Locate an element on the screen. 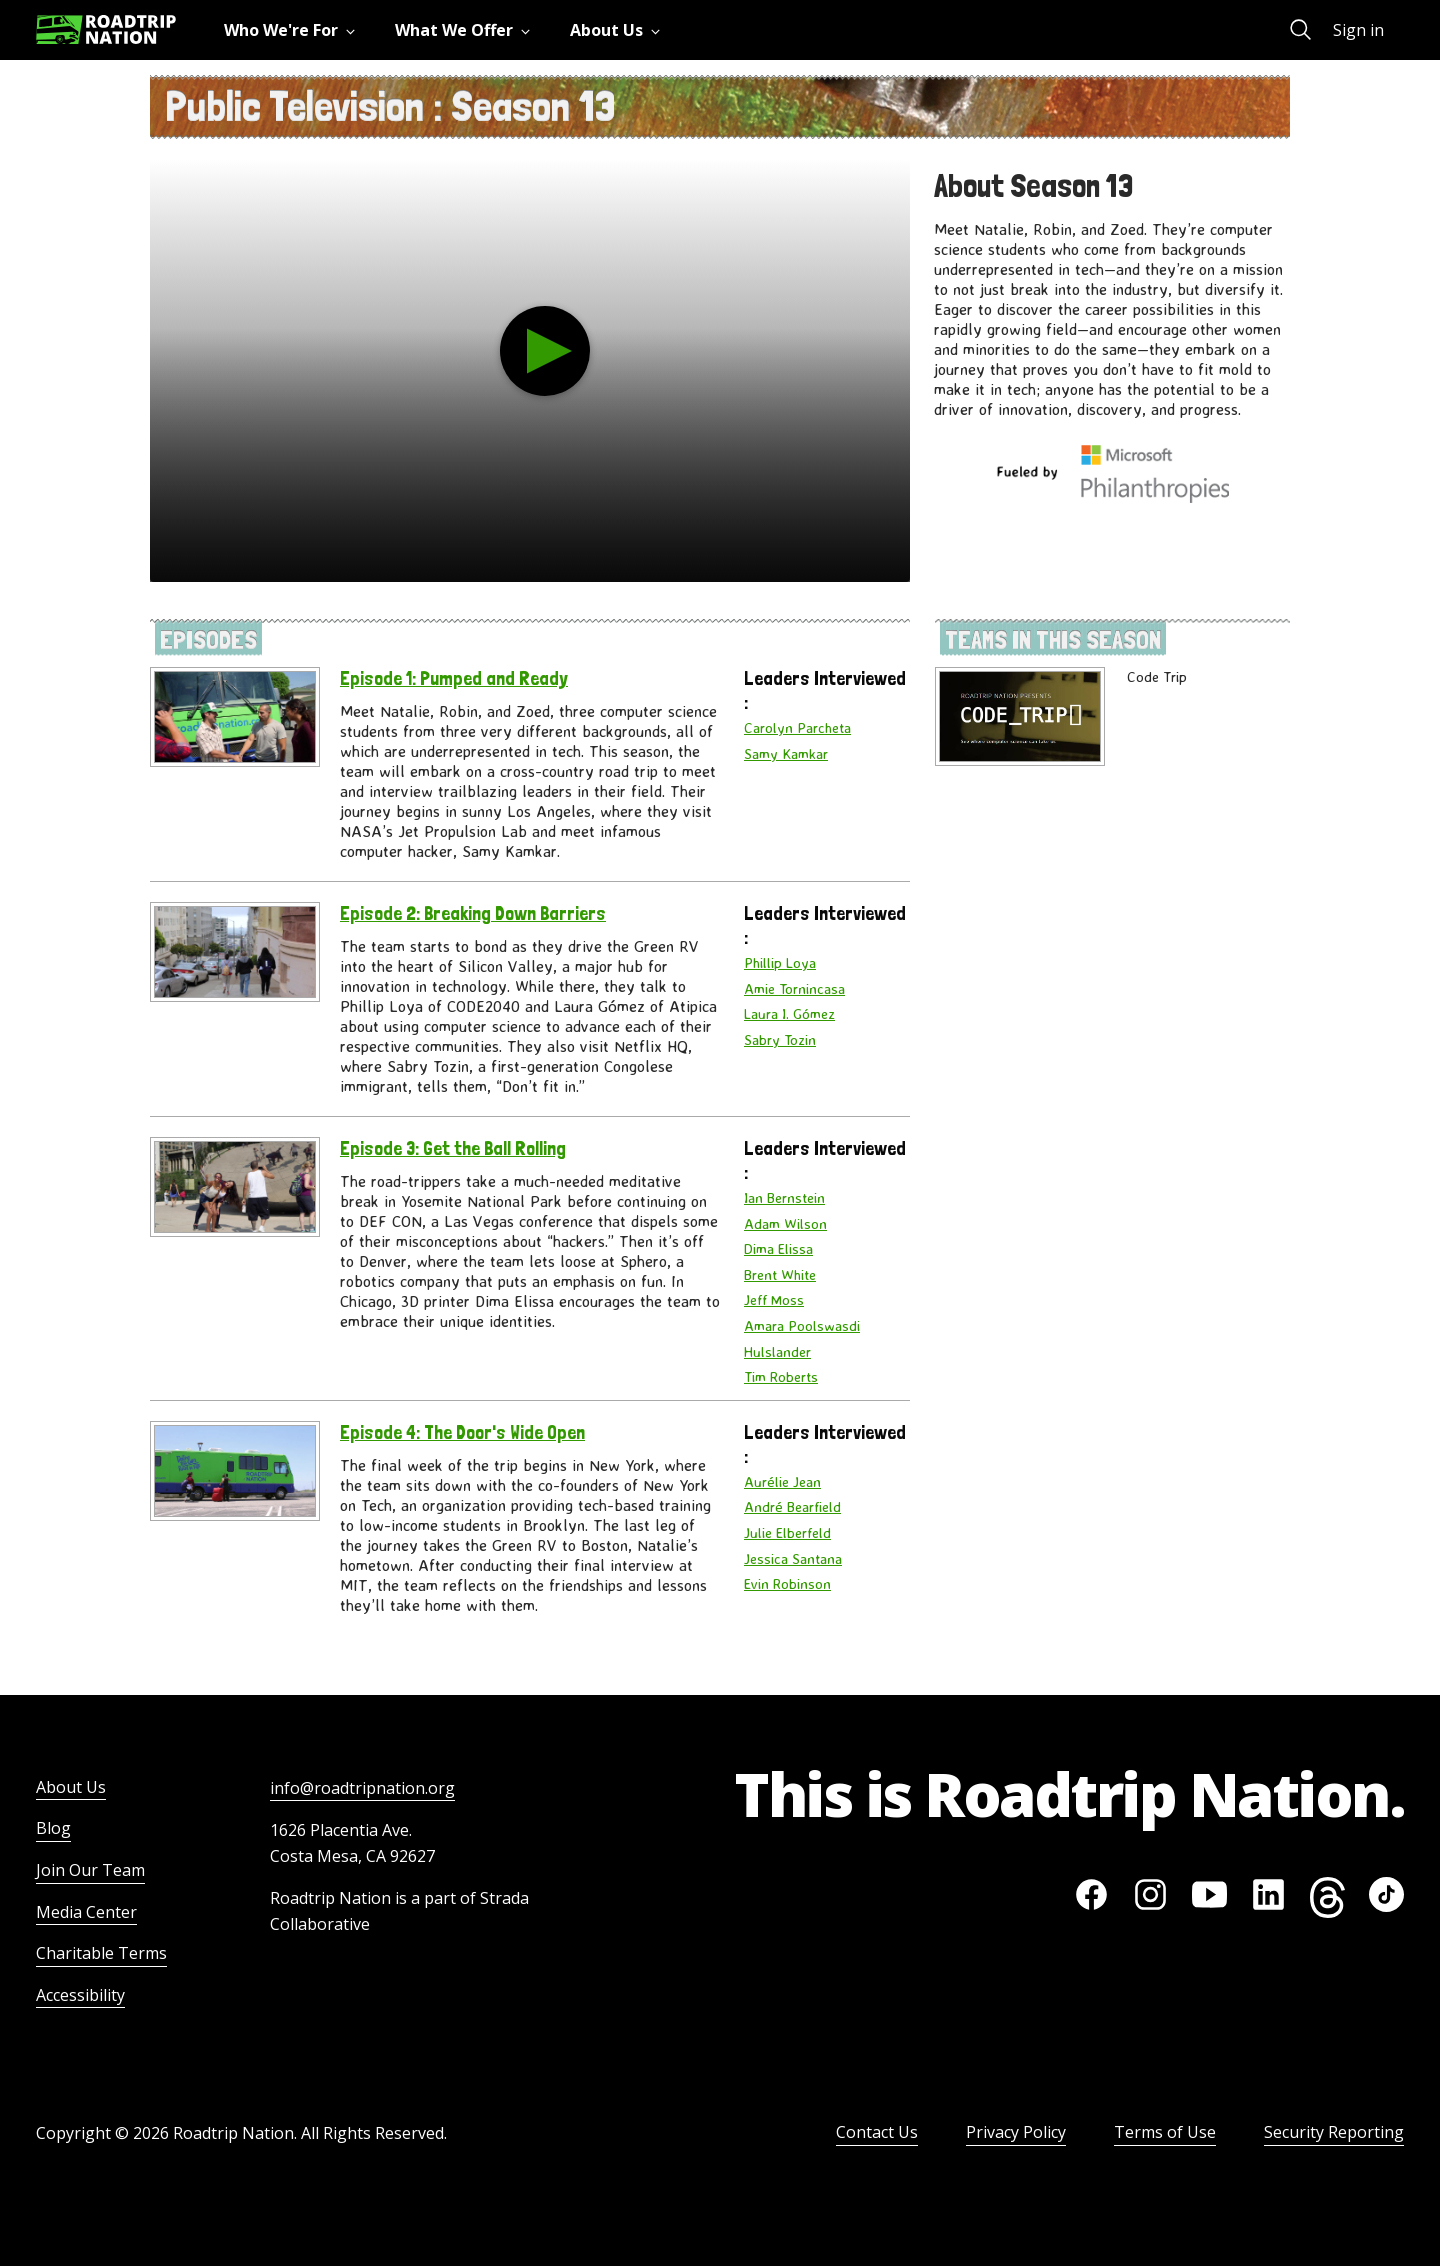 This screenshot has width=1440, height=2266. Episode 3: Get the Ball Rolling is located at coordinates (453, 1148).